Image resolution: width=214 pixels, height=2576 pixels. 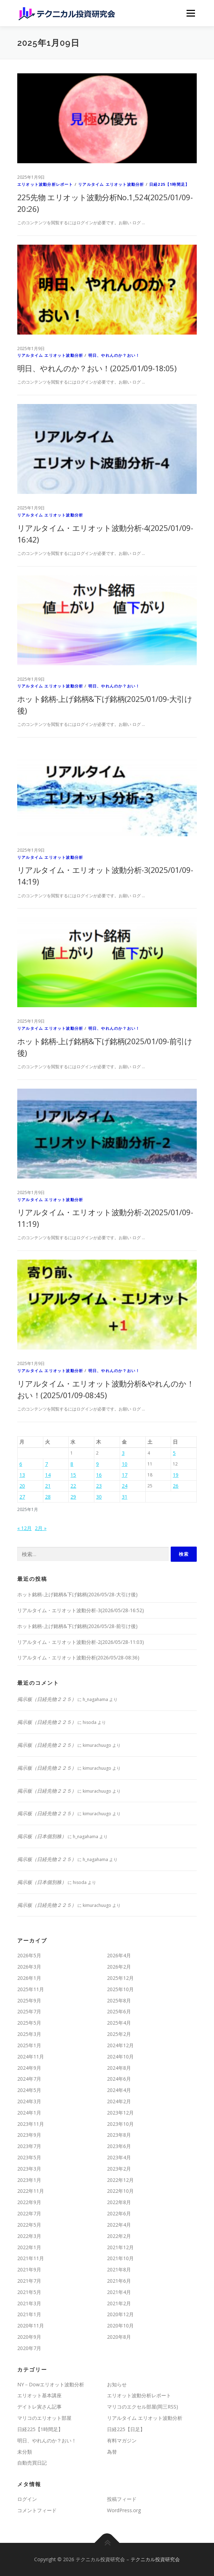 What do you see at coordinates (44, 2418) in the screenshot?
I see `マリコのエリオット部屋` at bounding box center [44, 2418].